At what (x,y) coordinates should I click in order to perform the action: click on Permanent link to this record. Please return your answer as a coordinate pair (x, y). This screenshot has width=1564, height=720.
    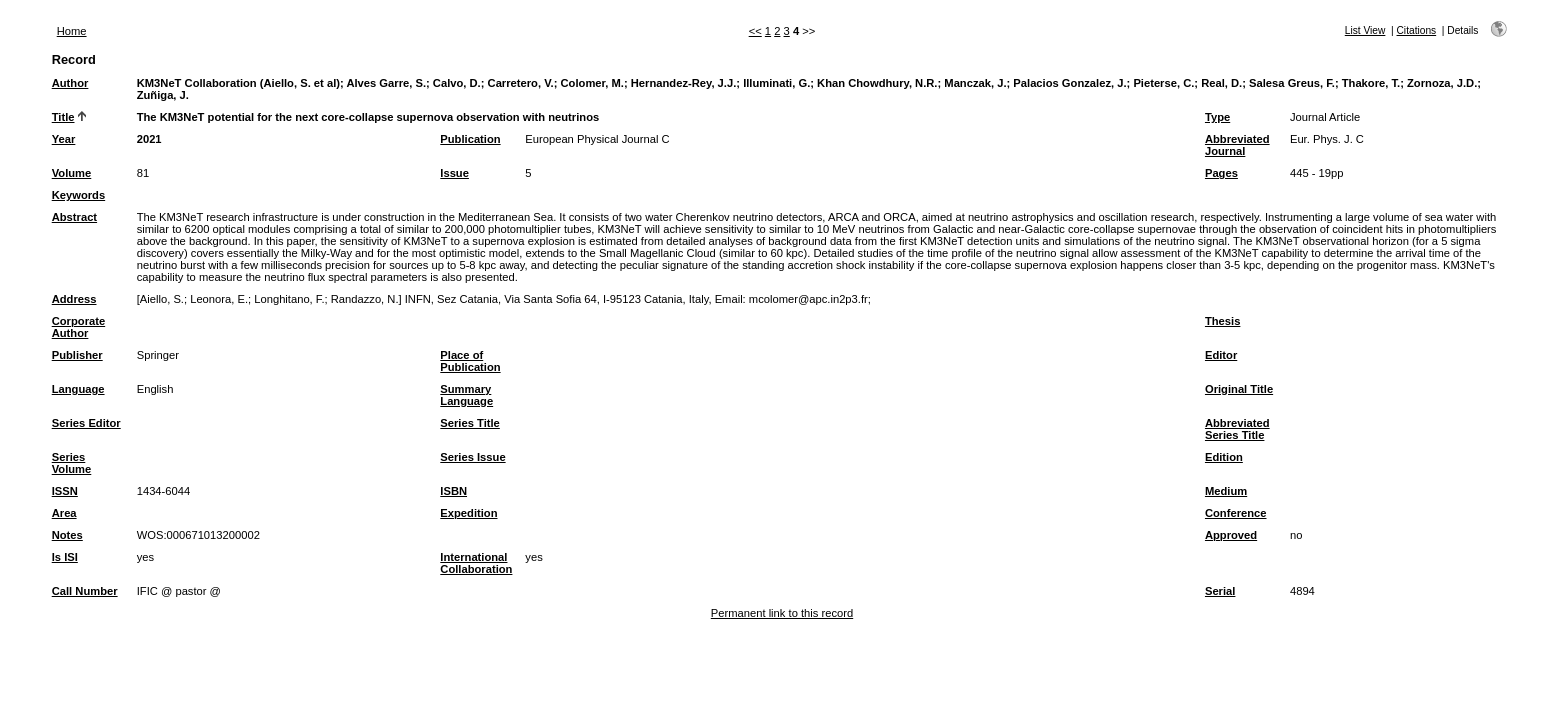
    Looking at the image, I should click on (782, 613).